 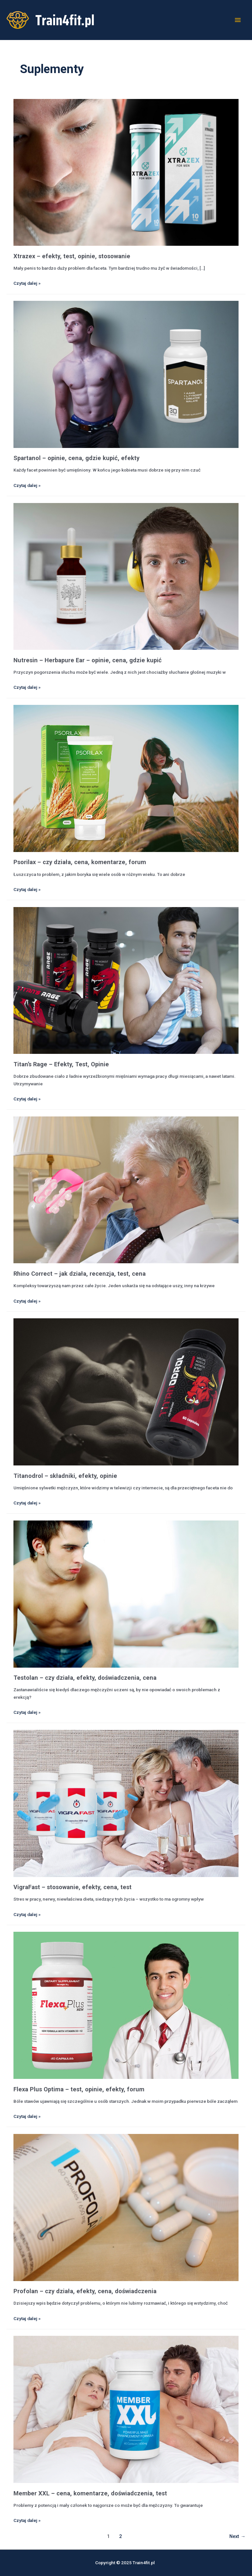 I want to click on Next, so click(x=237, y=2536).